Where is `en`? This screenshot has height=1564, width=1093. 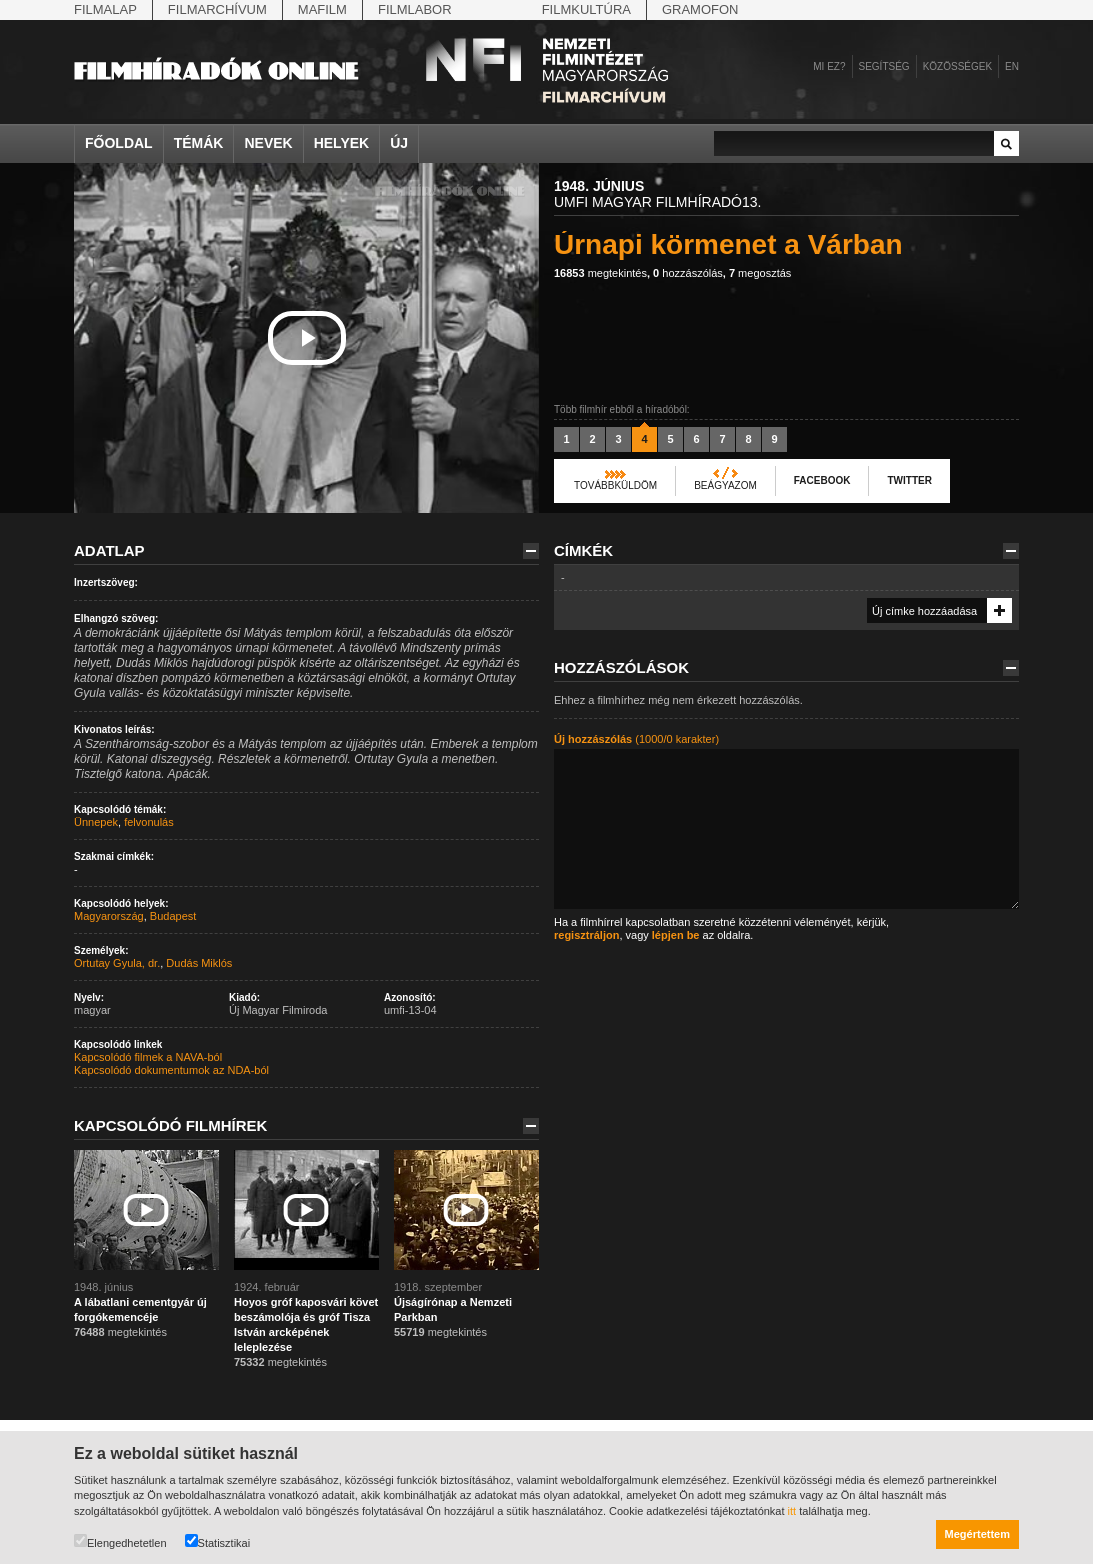 en is located at coordinates (1012, 66).